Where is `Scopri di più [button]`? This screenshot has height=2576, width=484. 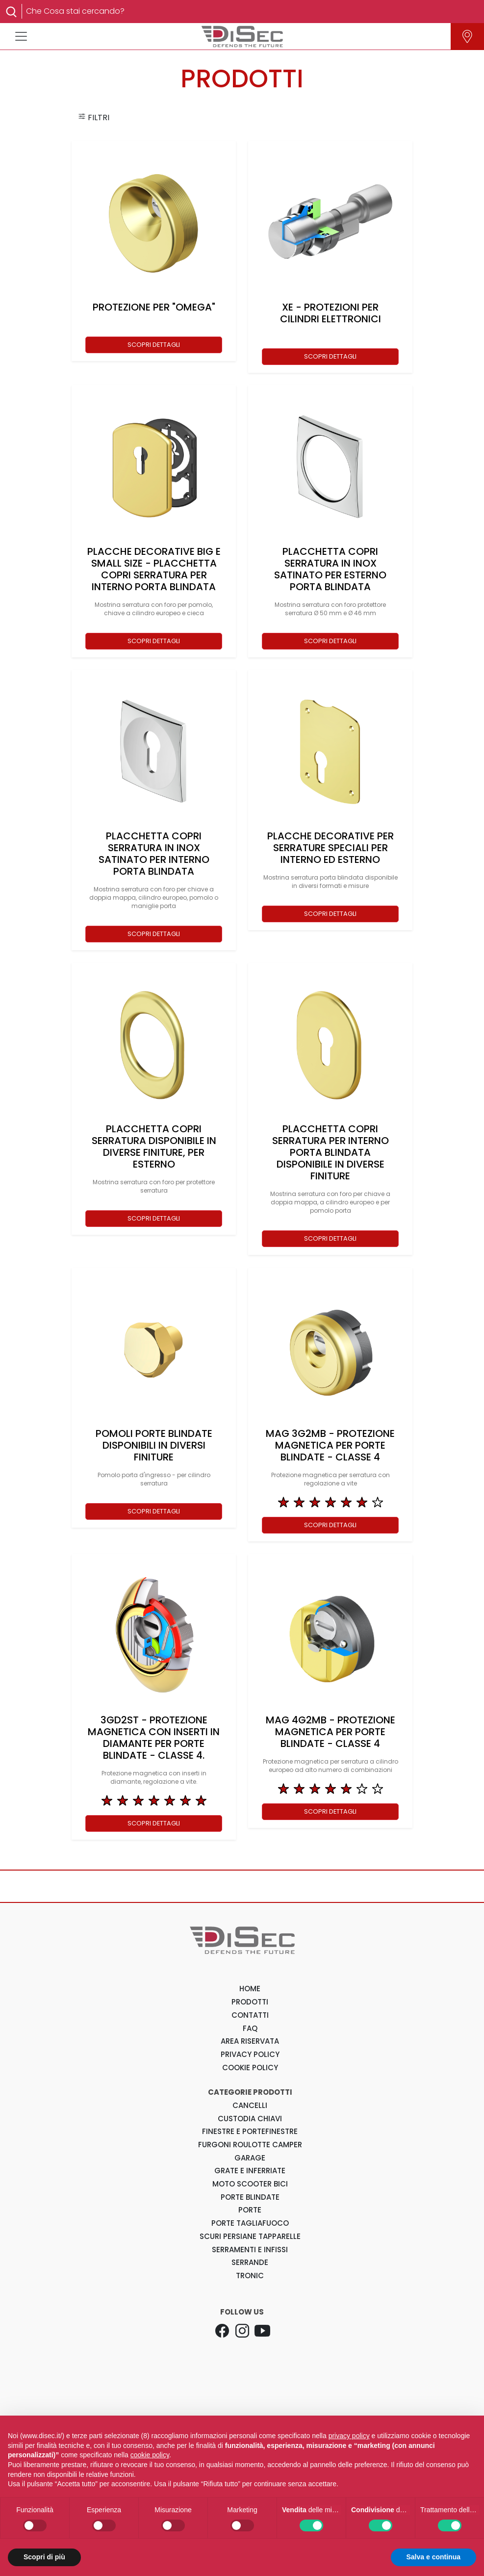 Scopri di più [button] is located at coordinates (44, 2557).